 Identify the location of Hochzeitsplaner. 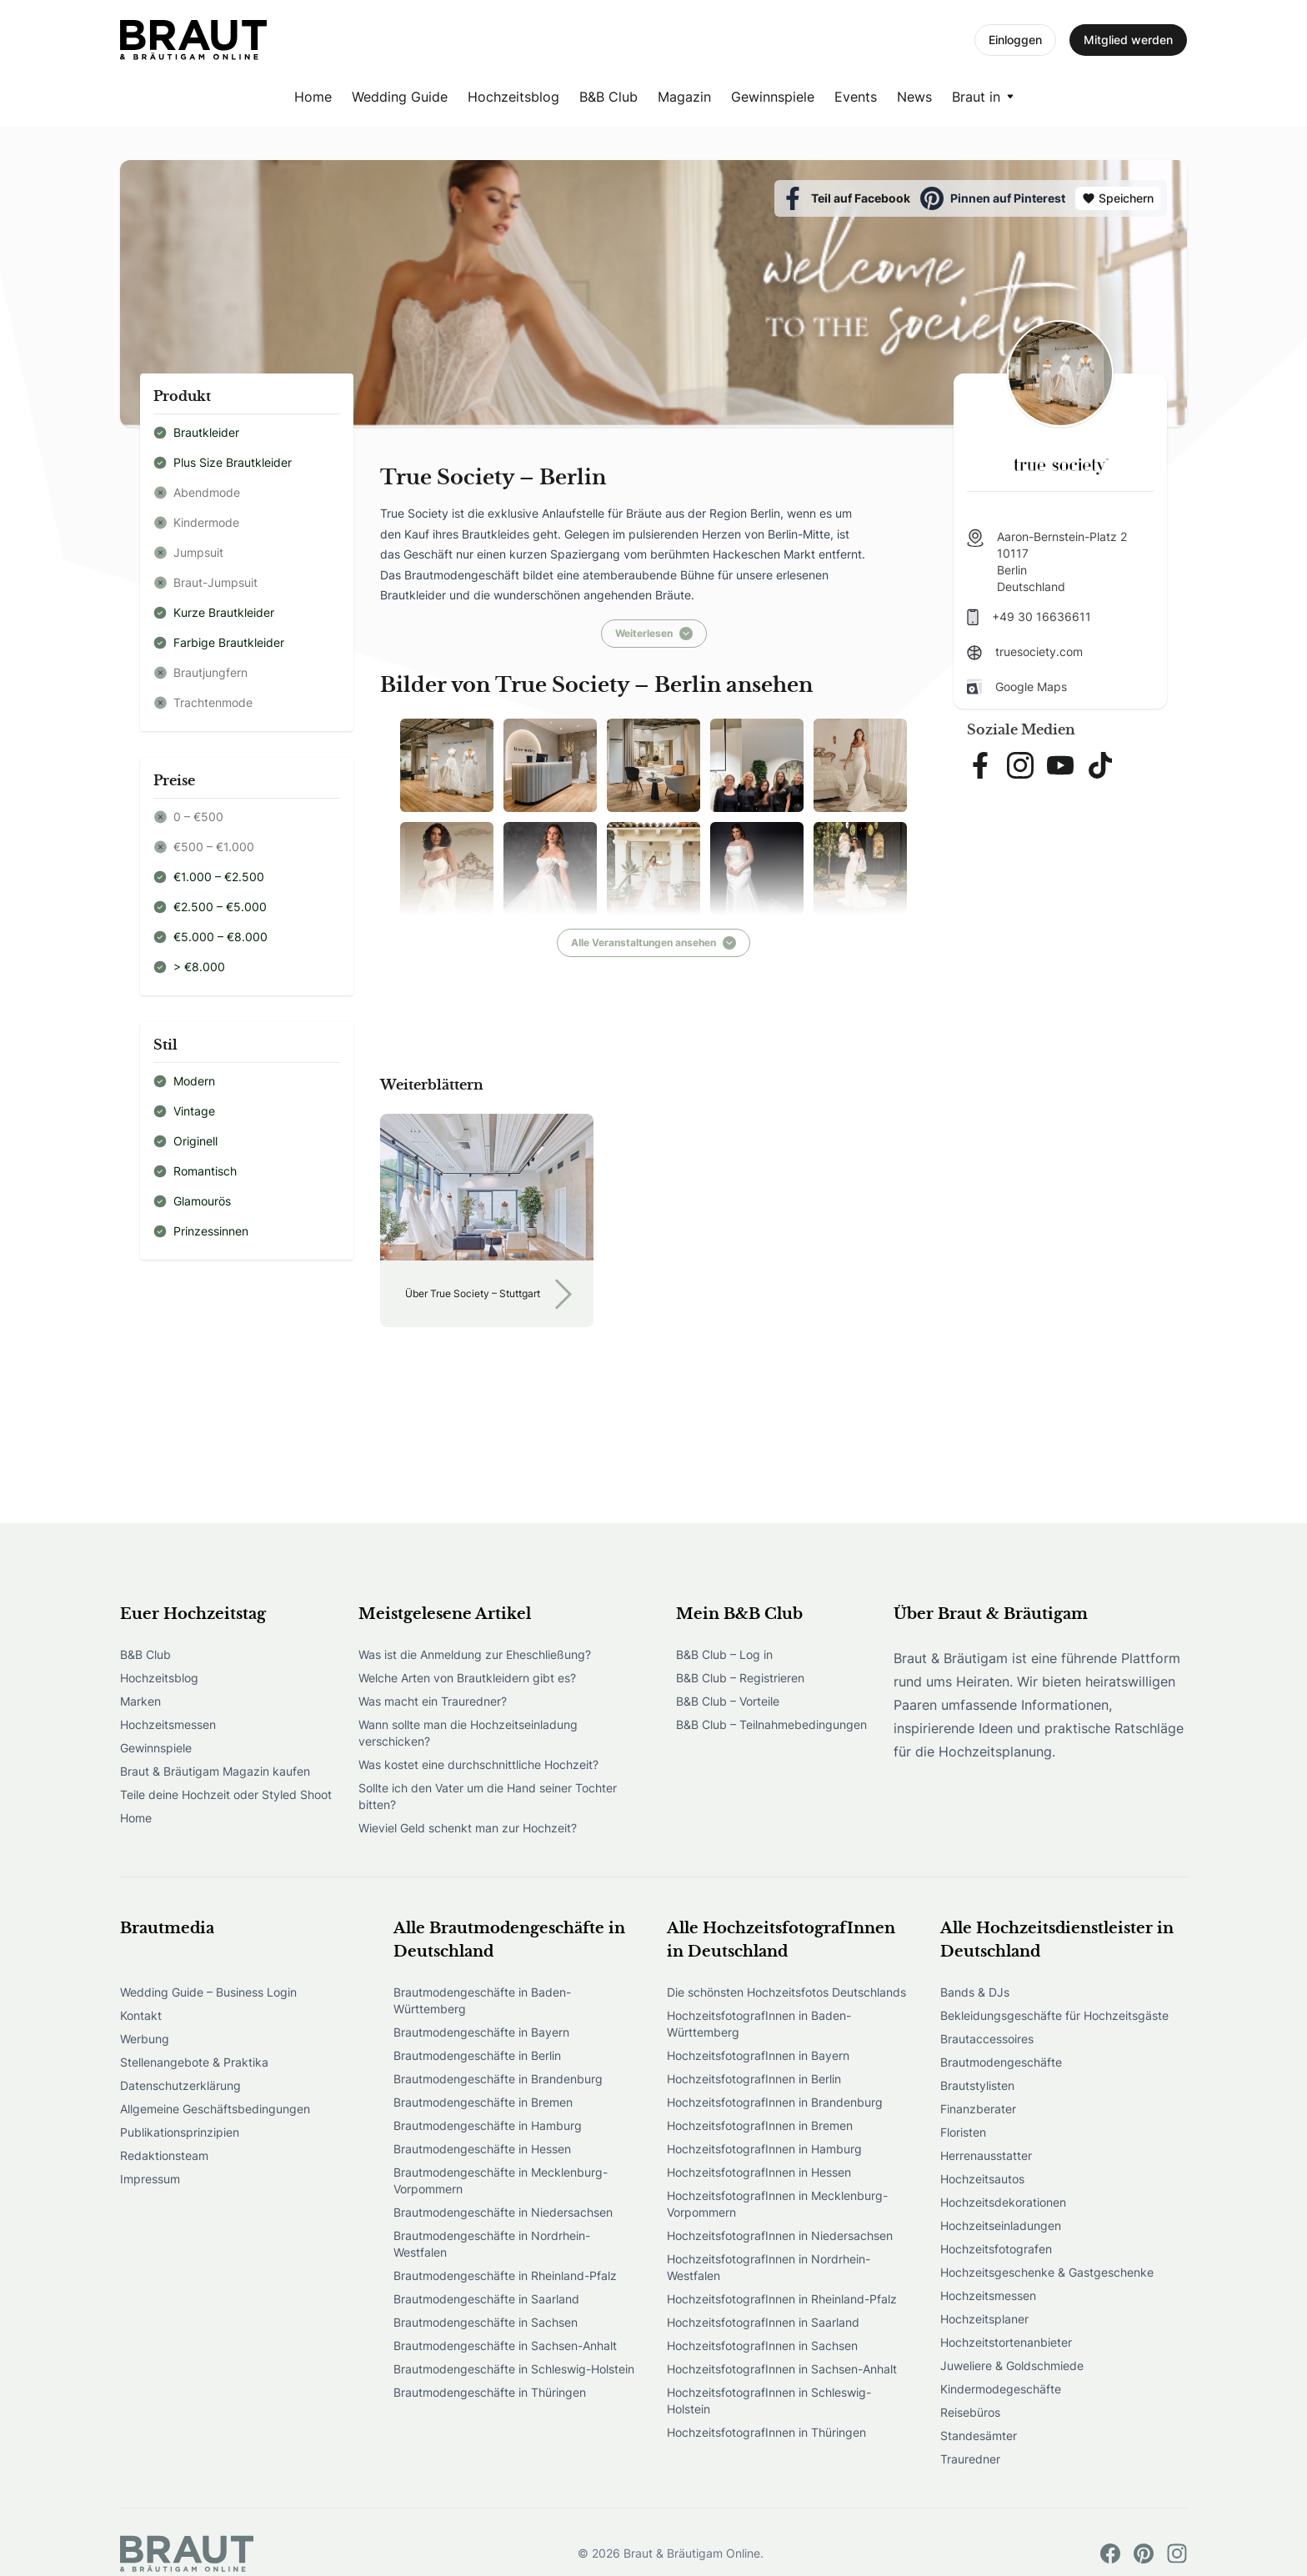
(984, 2319).